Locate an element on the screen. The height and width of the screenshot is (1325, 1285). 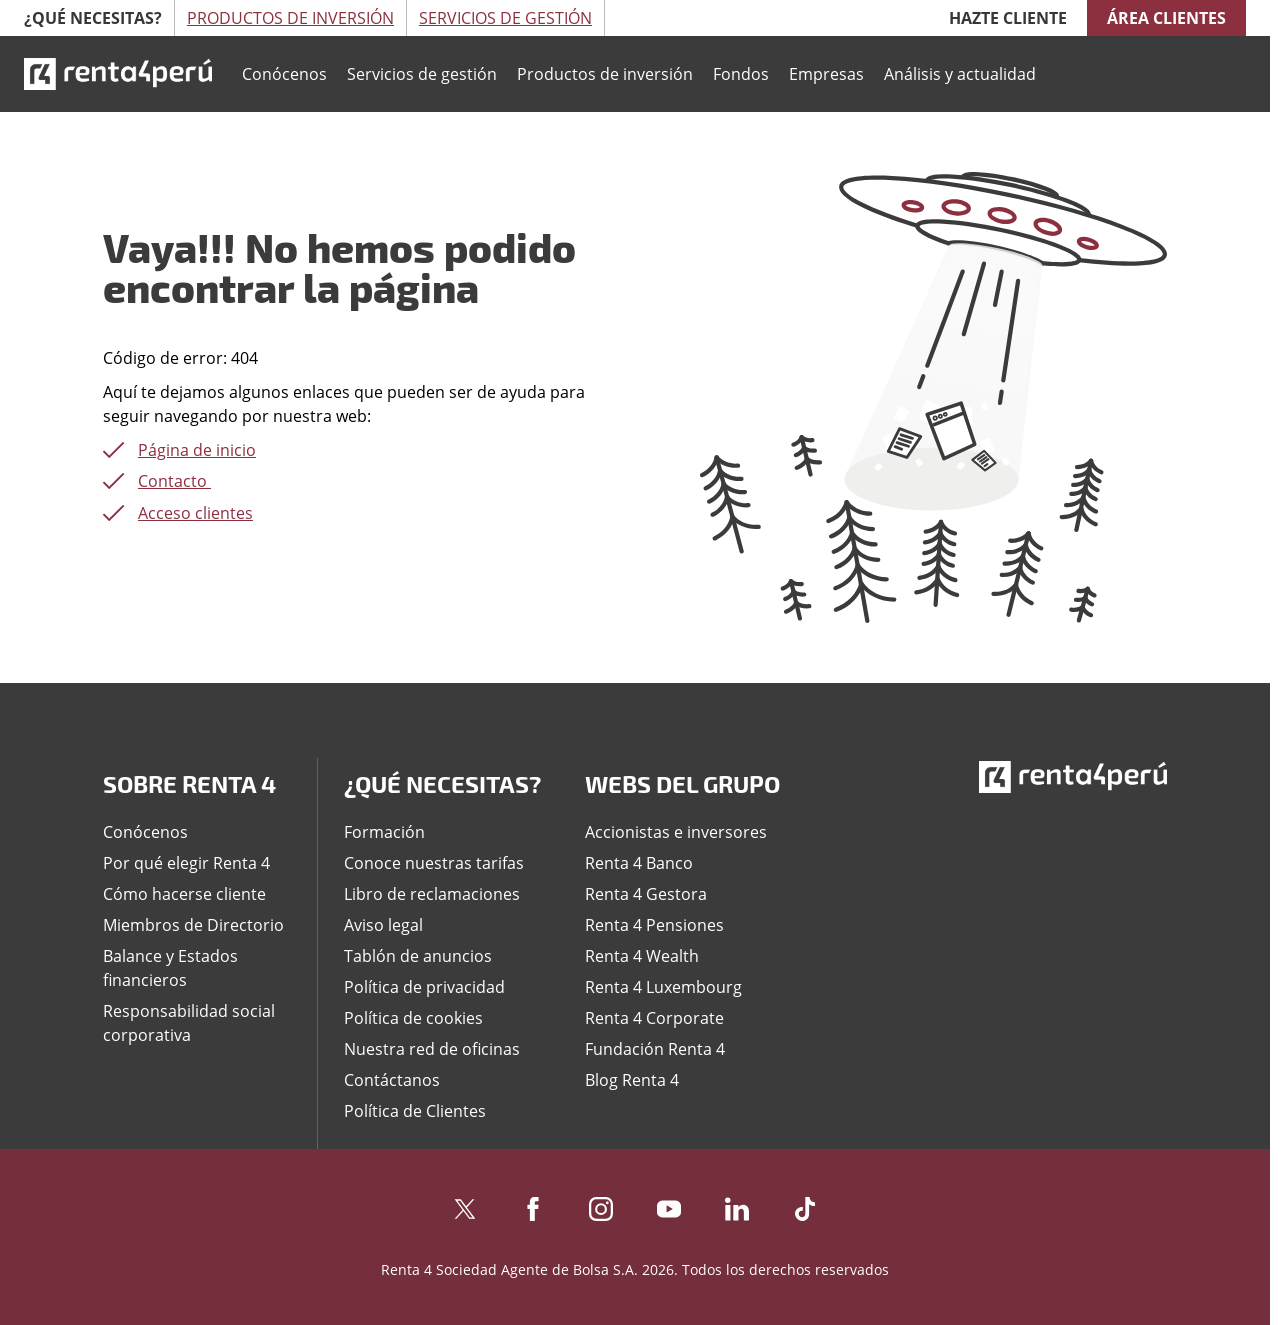
Libro de reclamaciones is located at coordinates (432, 894).